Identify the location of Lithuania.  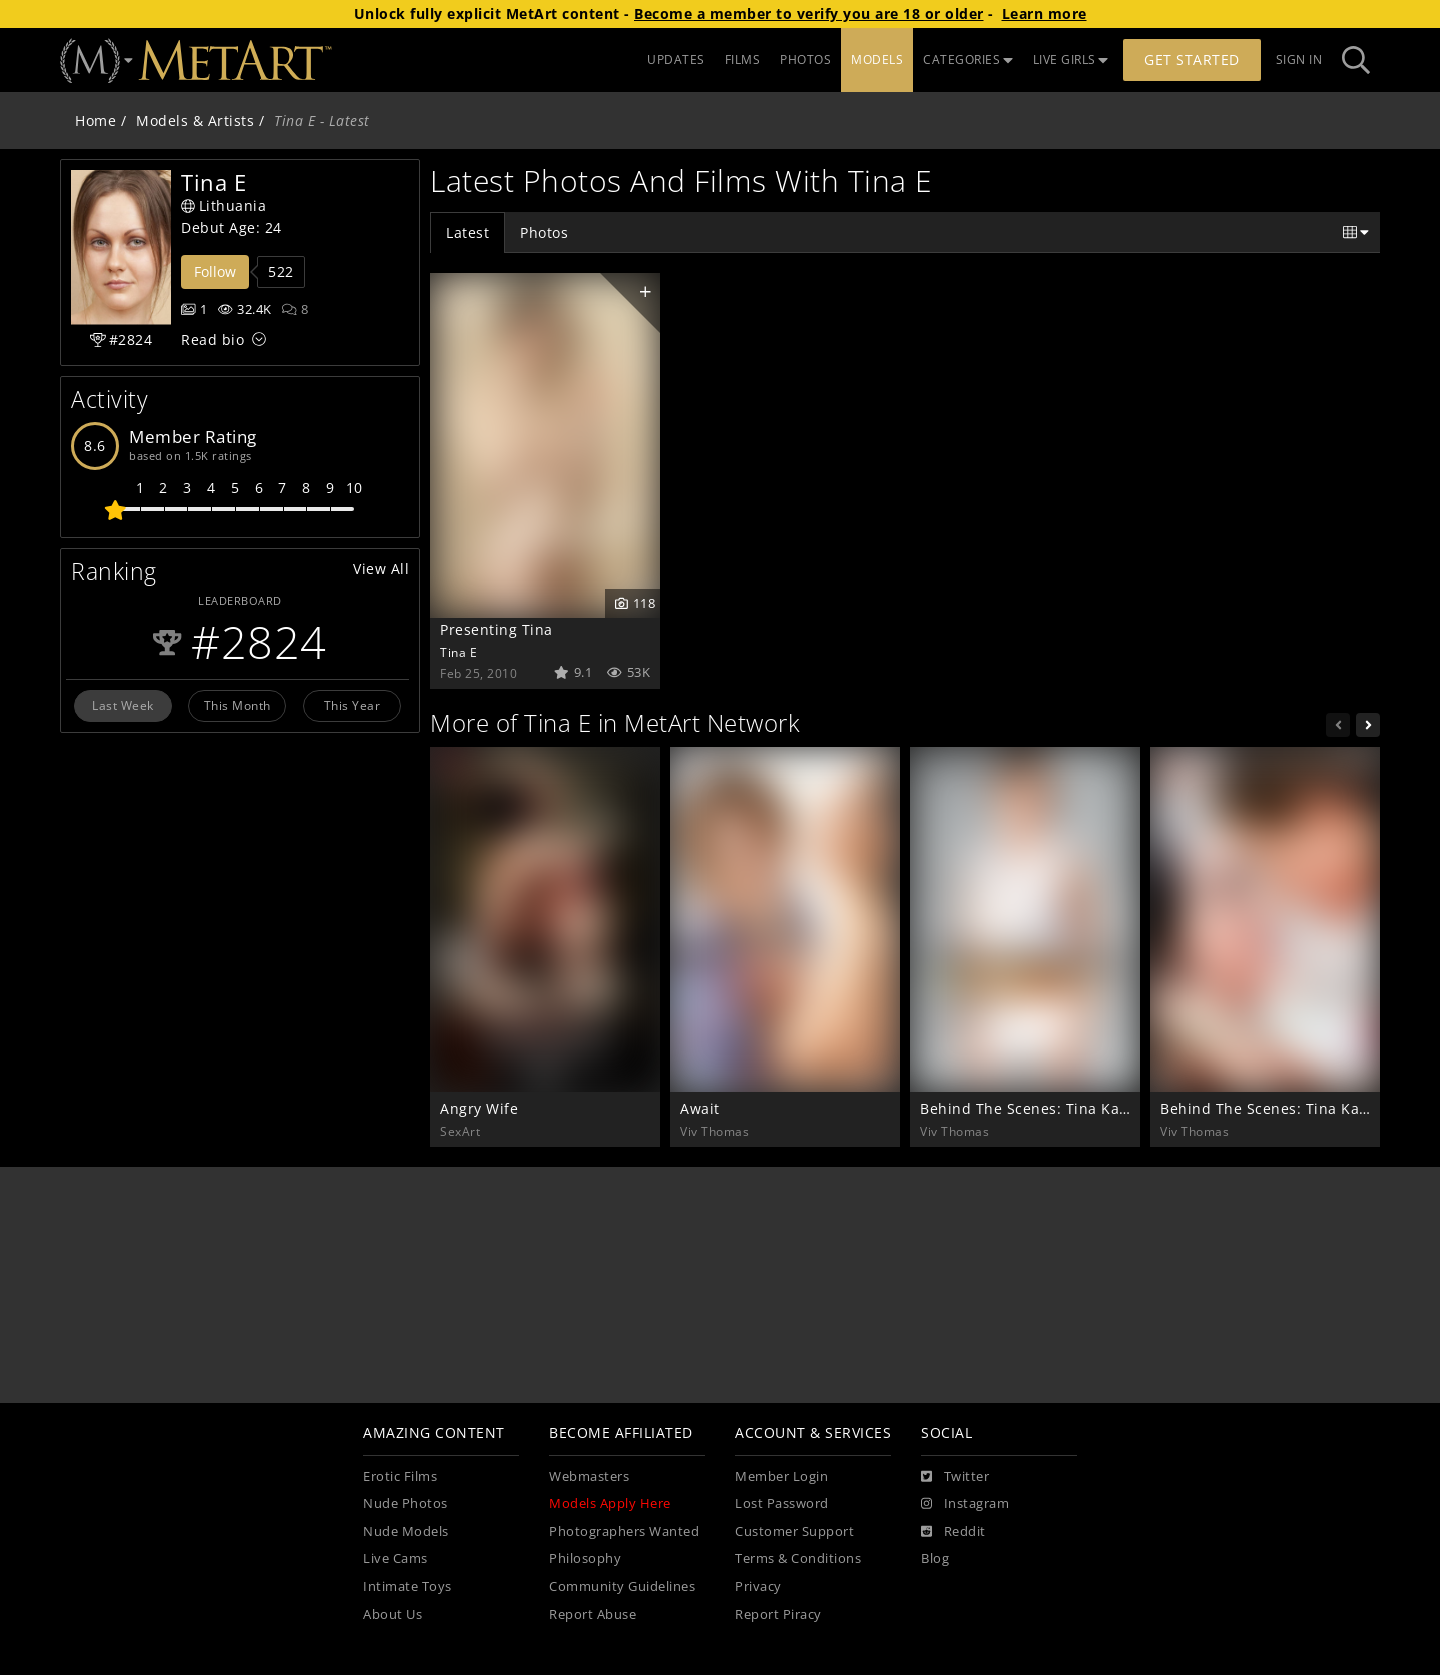
(223, 205).